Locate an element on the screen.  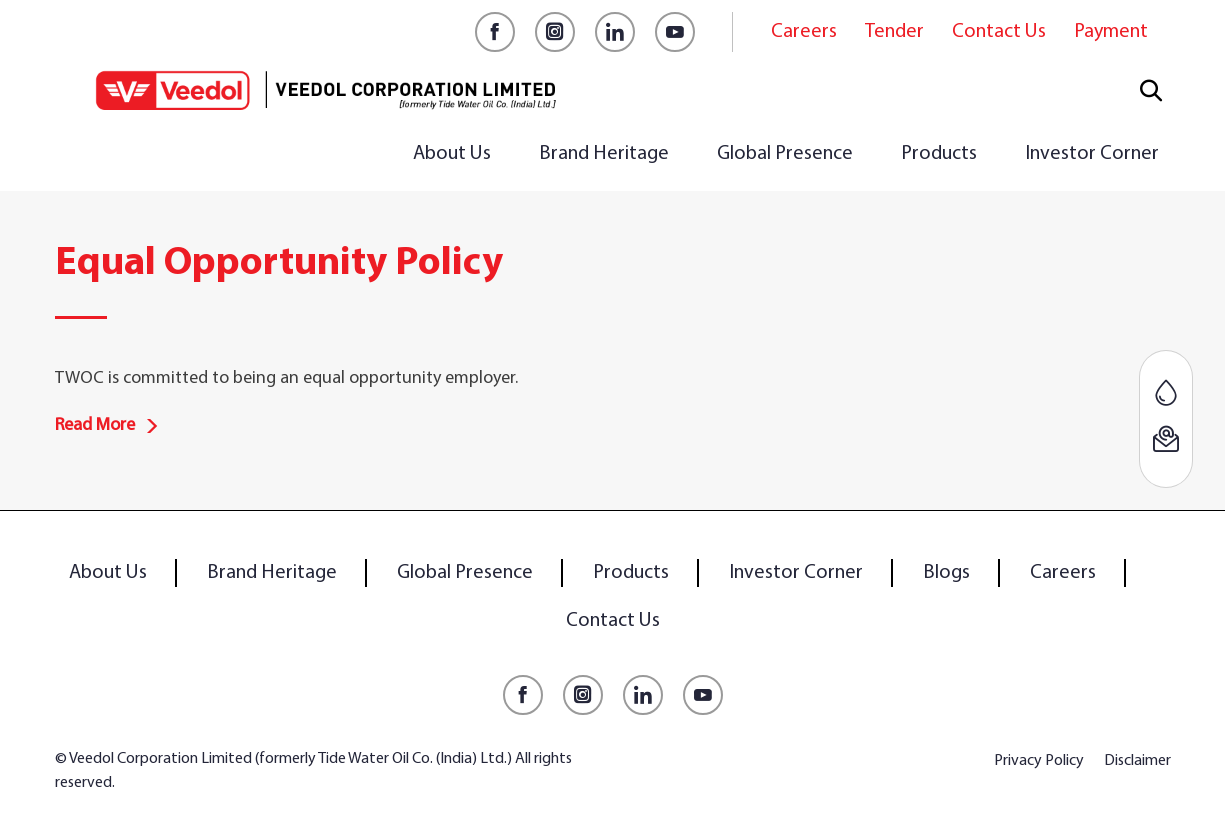
Tender is located at coordinates (894, 32).